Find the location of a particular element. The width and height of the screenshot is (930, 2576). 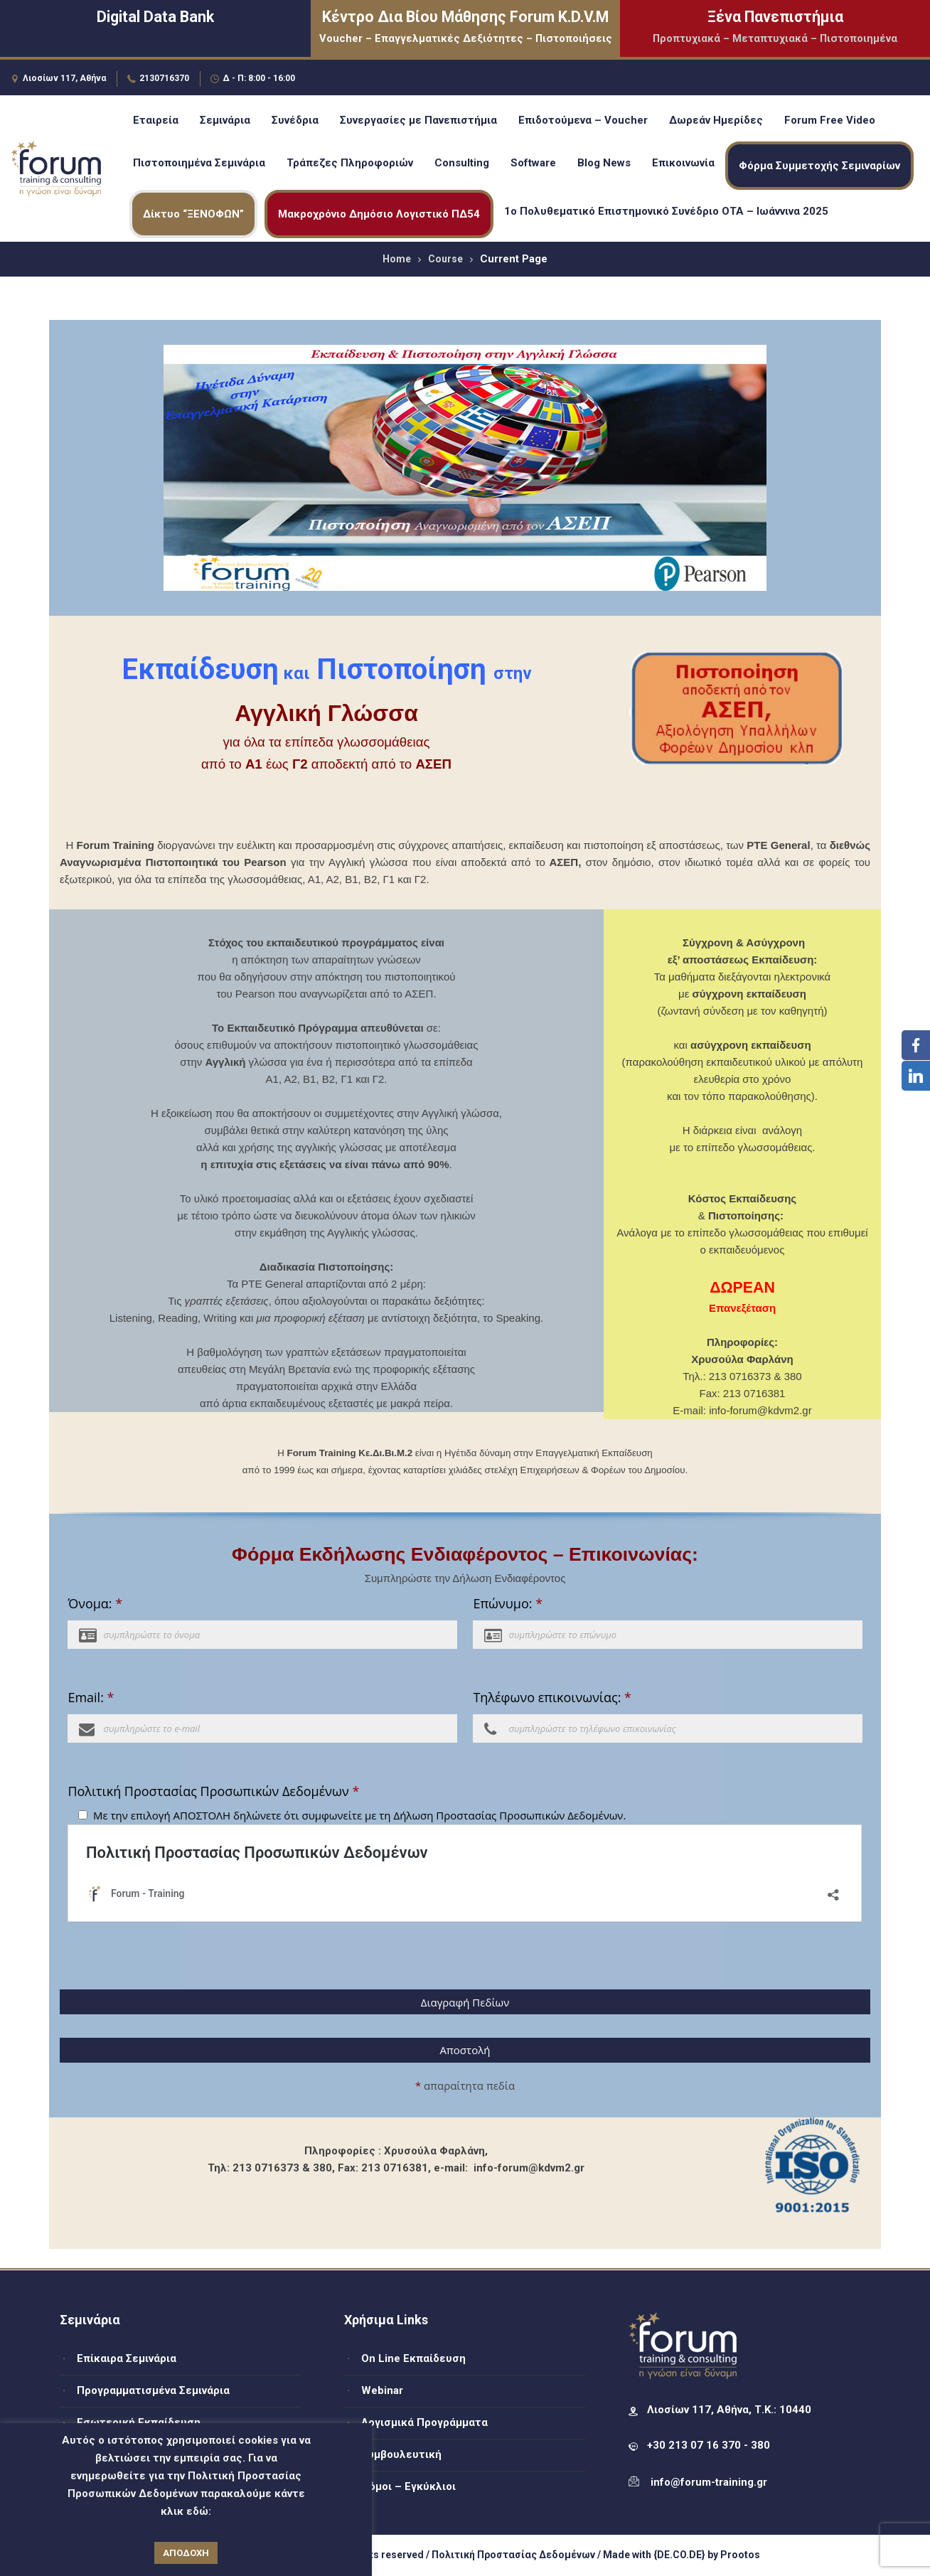

Με την επιλογή ΑΠΟΣΤΟΛΗ δηλώνετε ότι συμφωνείτε με τη Δήλωση Προστασίας Προσωπικών Δεδομένων. is located at coordinates (359, 1815).